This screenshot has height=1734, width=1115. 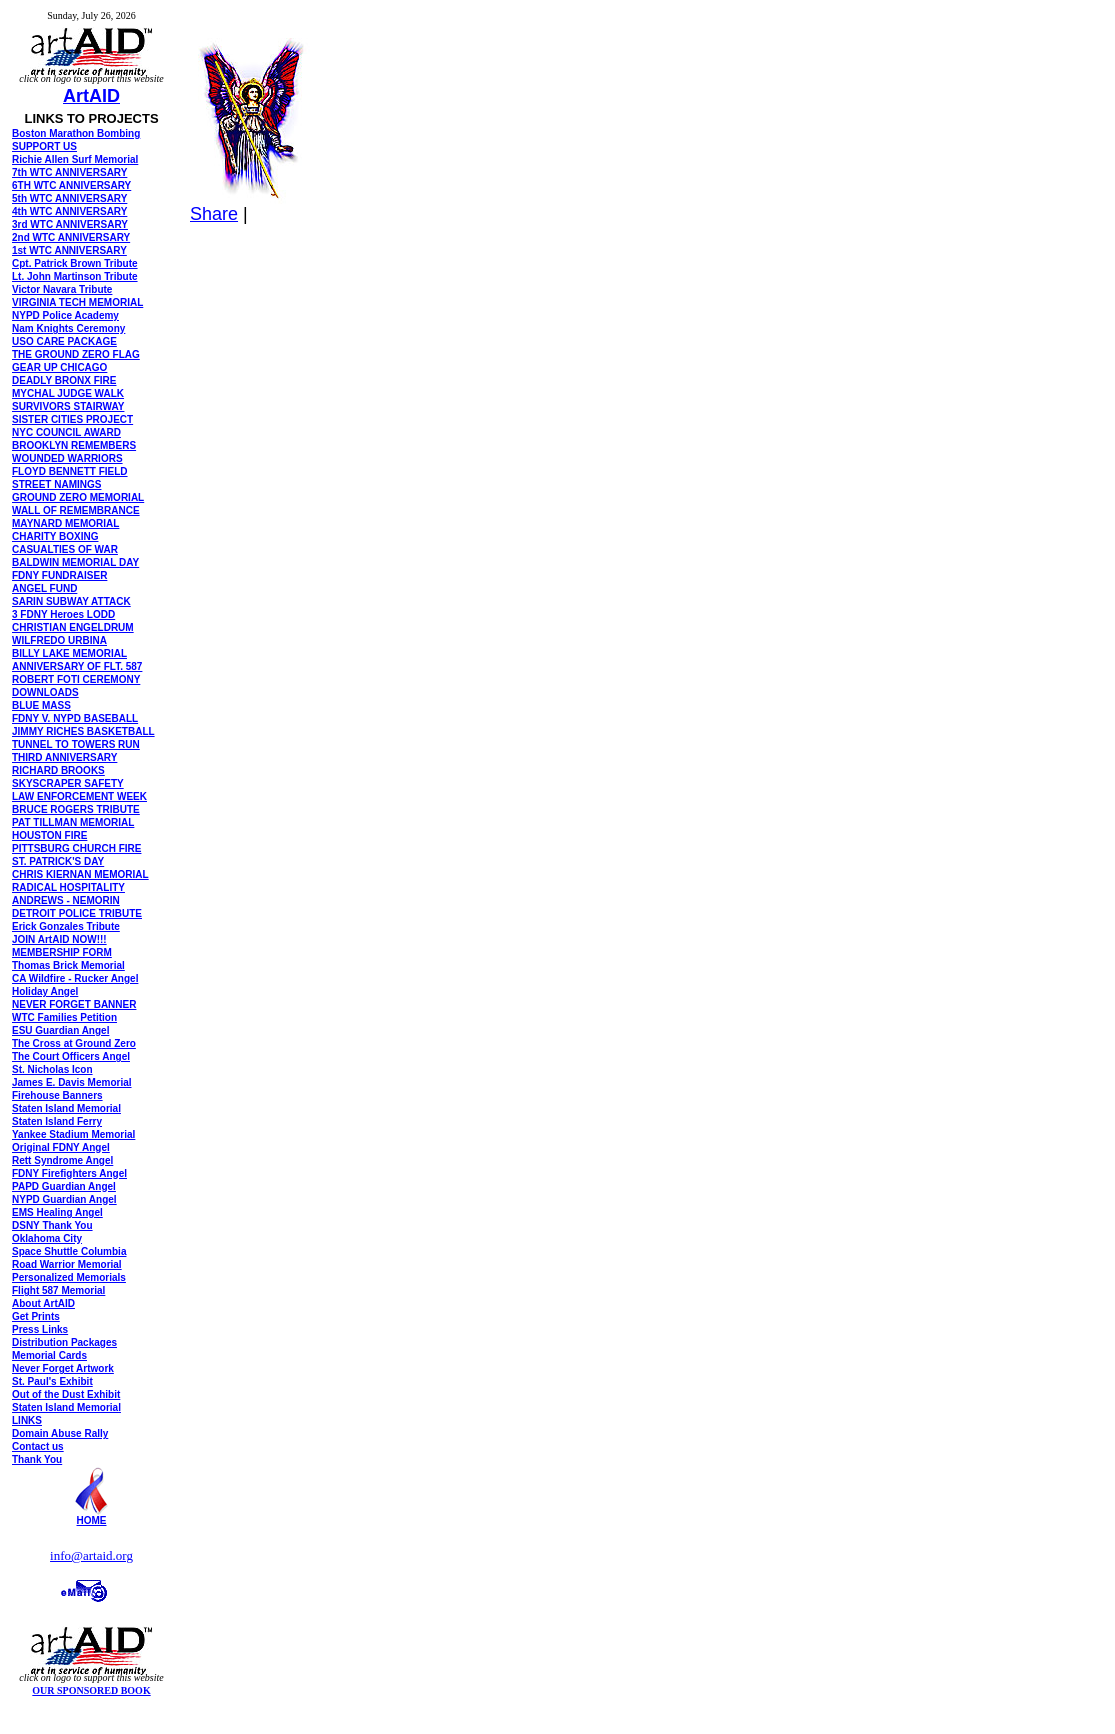 What do you see at coordinates (67, 1264) in the screenshot?
I see `Road Warrior Memorial` at bounding box center [67, 1264].